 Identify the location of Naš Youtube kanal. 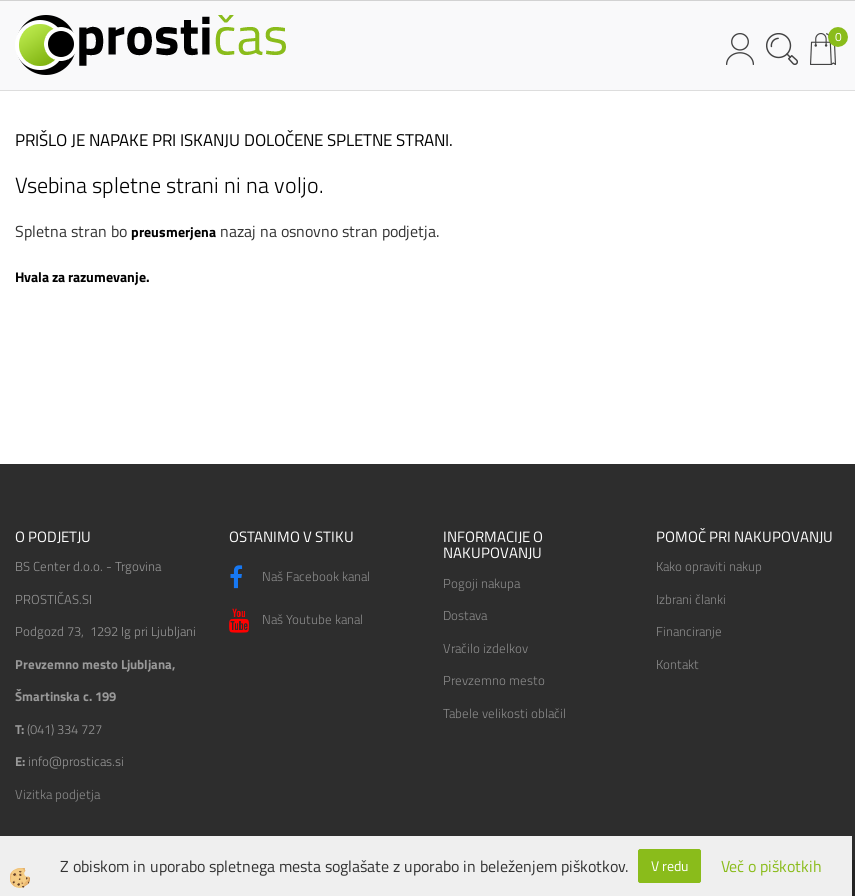
(296, 621).